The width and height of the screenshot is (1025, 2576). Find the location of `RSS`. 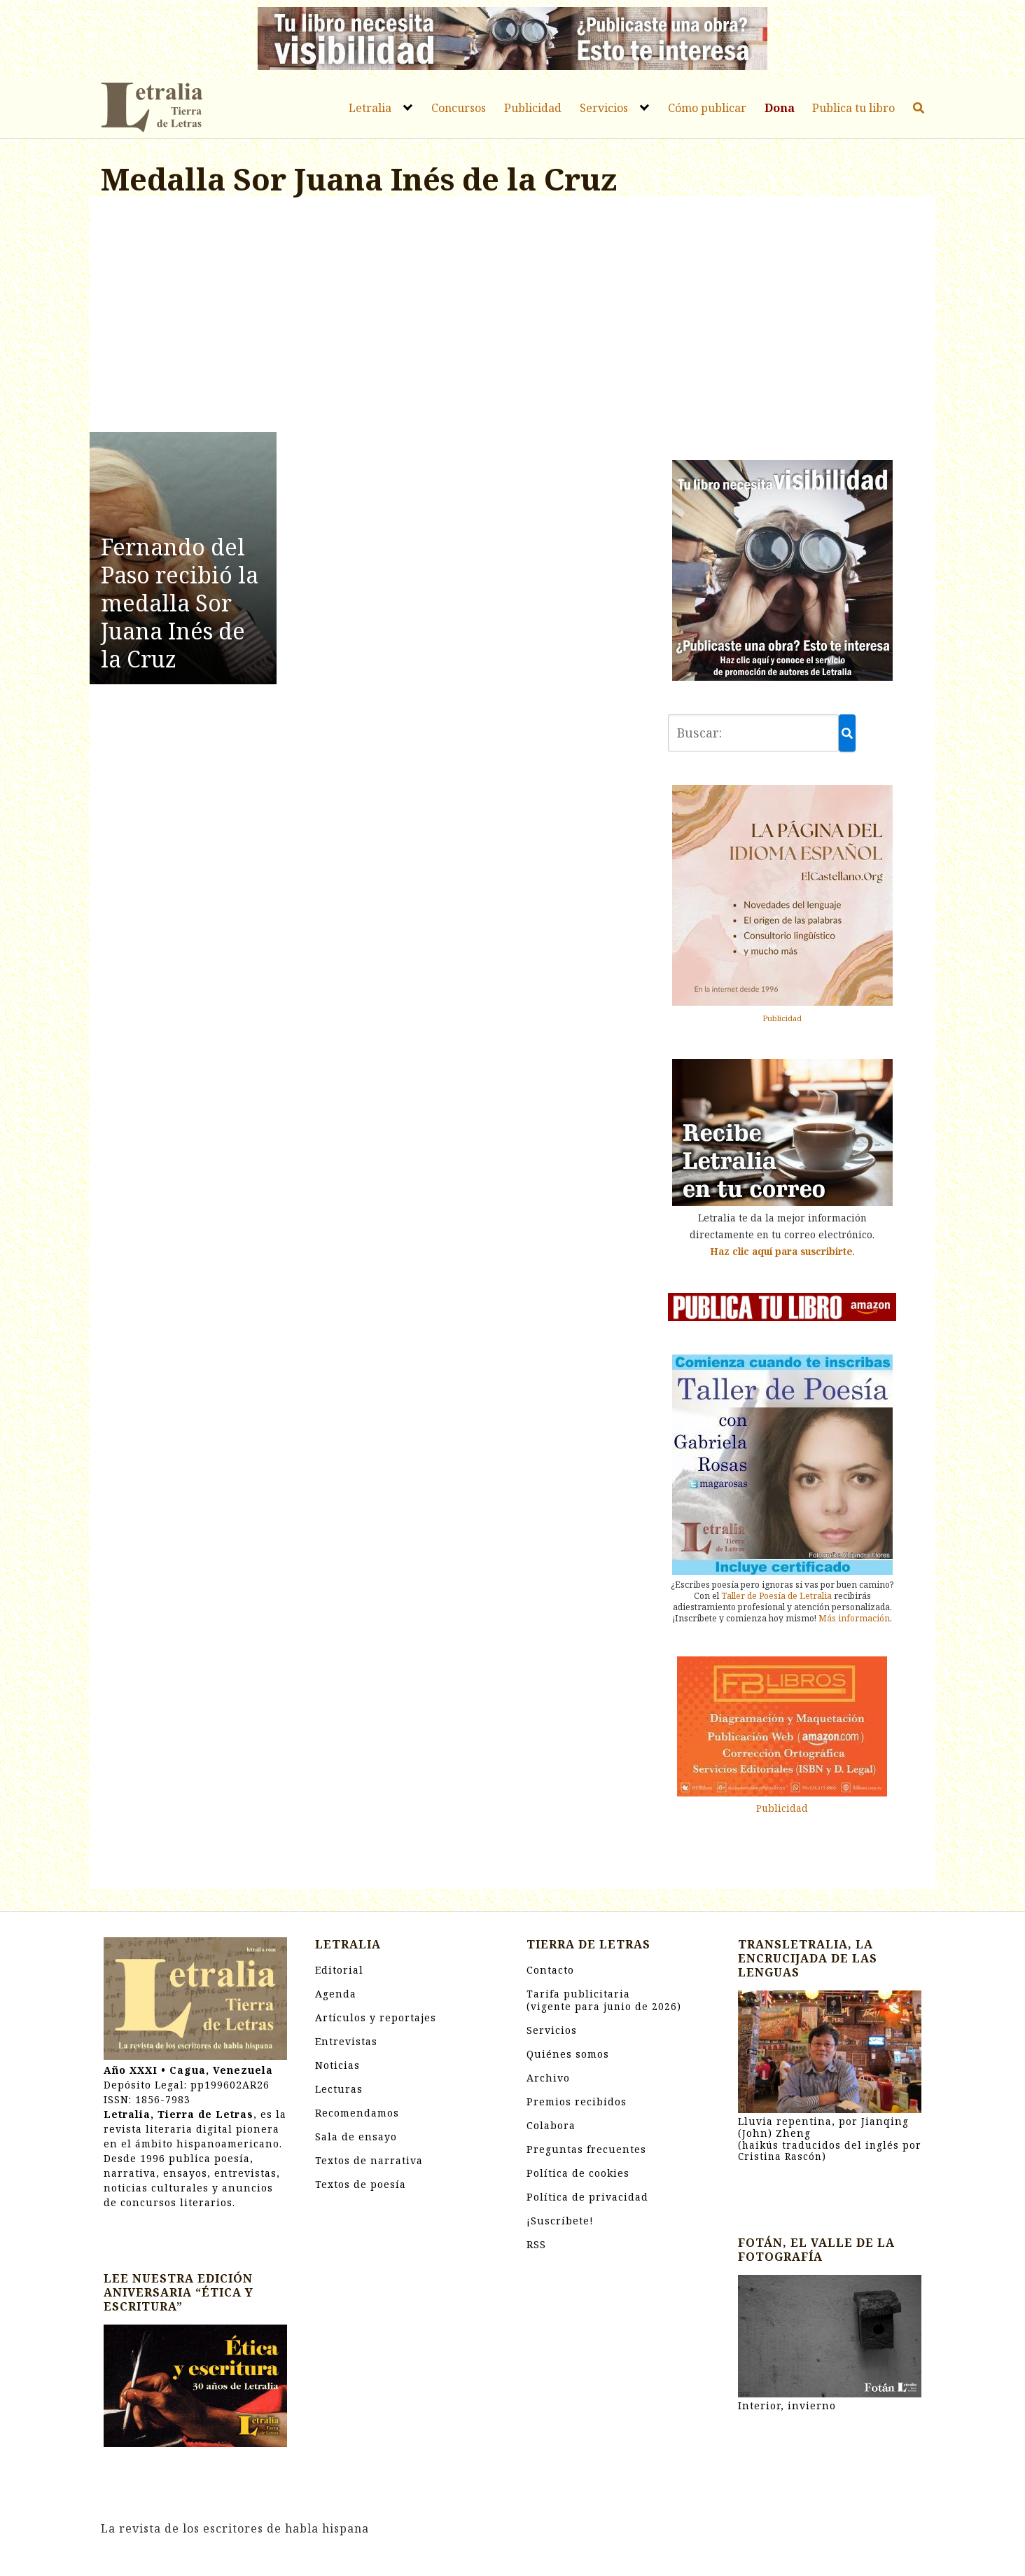

RSS is located at coordinates (536, 2244).